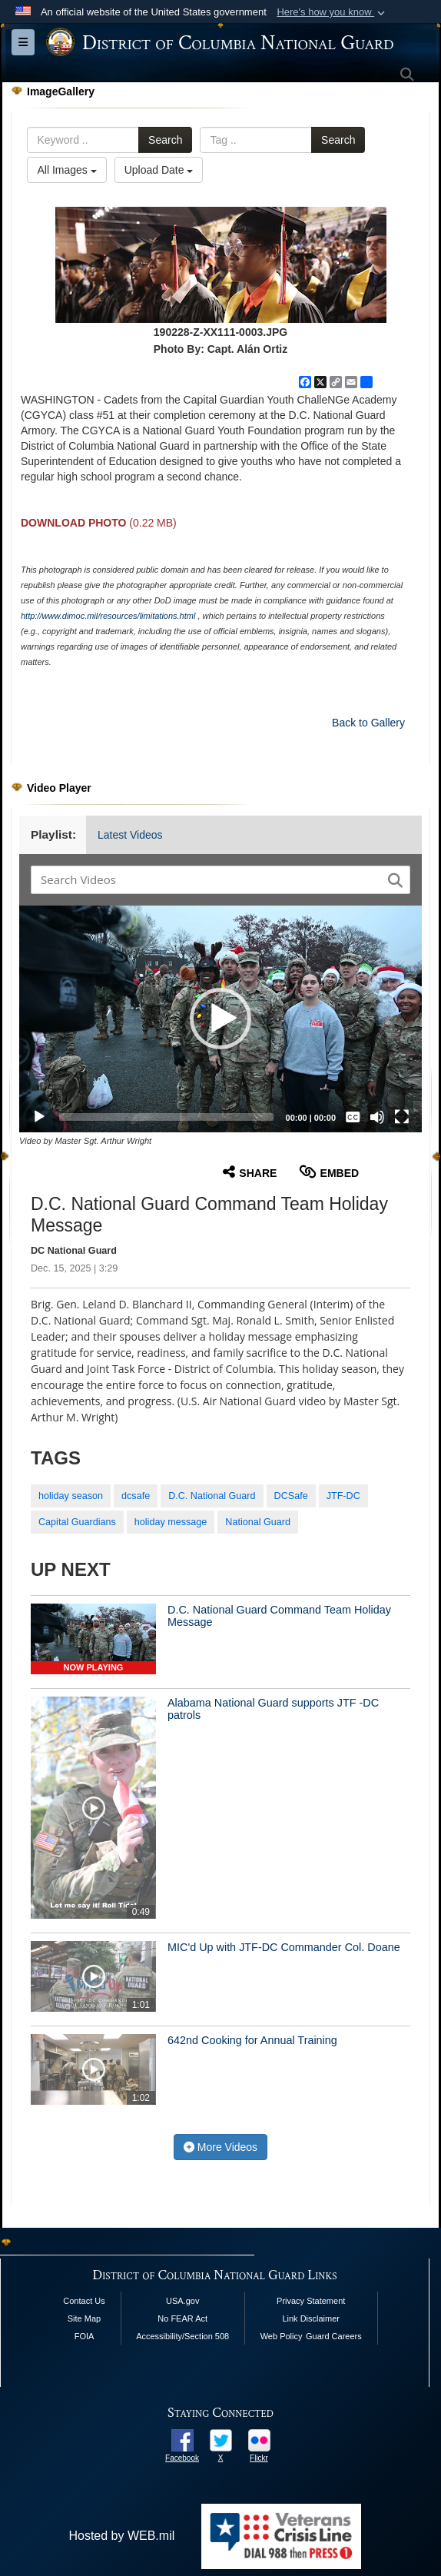 This screenshot has height=2576, width=441. What do you see at coordinates (211, 879) in the screenshot?
I see `[Search DVIDS]` at bounding box center [211, 879].